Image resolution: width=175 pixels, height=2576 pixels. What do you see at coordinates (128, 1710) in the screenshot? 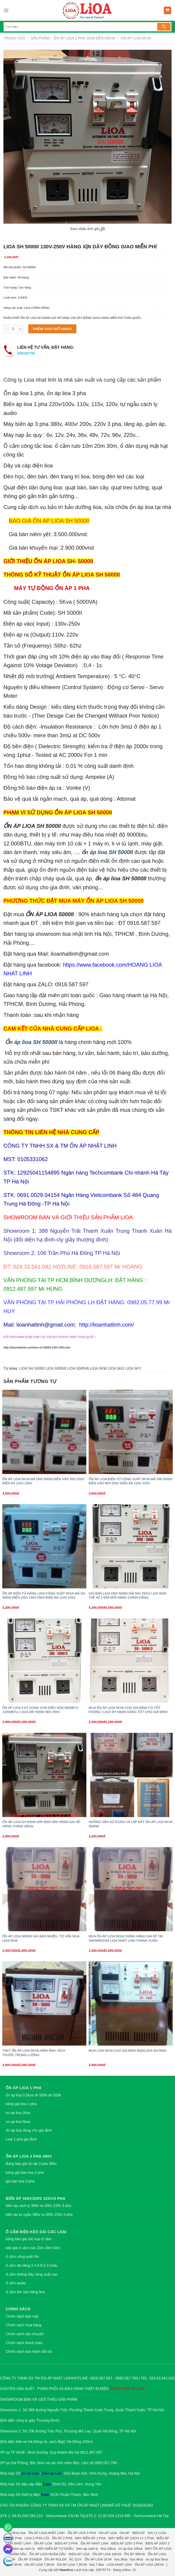
I see `MUA ỔN ÁP LIOA 5KVA CHO GIA ĐÌNH CÓ TỐT KHÔNG | LIOA SH 5000II DÙNG TỐT CHO GIA ĐÌNH` at bounding box center [128, 1710].